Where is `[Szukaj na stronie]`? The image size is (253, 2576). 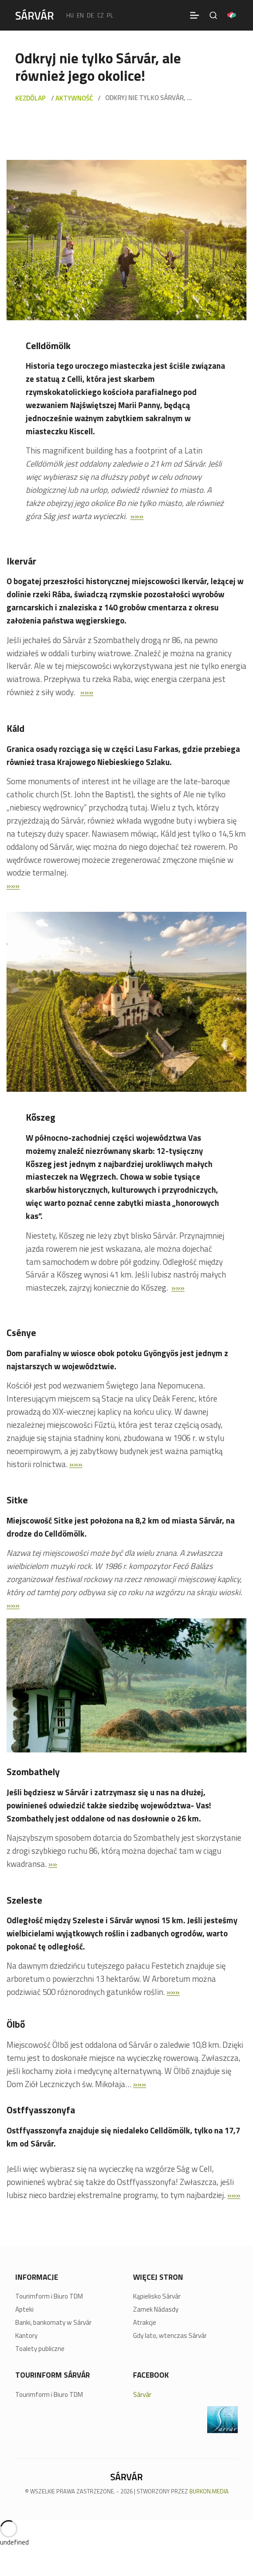
[Szukaj na stronie] is located at coordinates (213, 15).